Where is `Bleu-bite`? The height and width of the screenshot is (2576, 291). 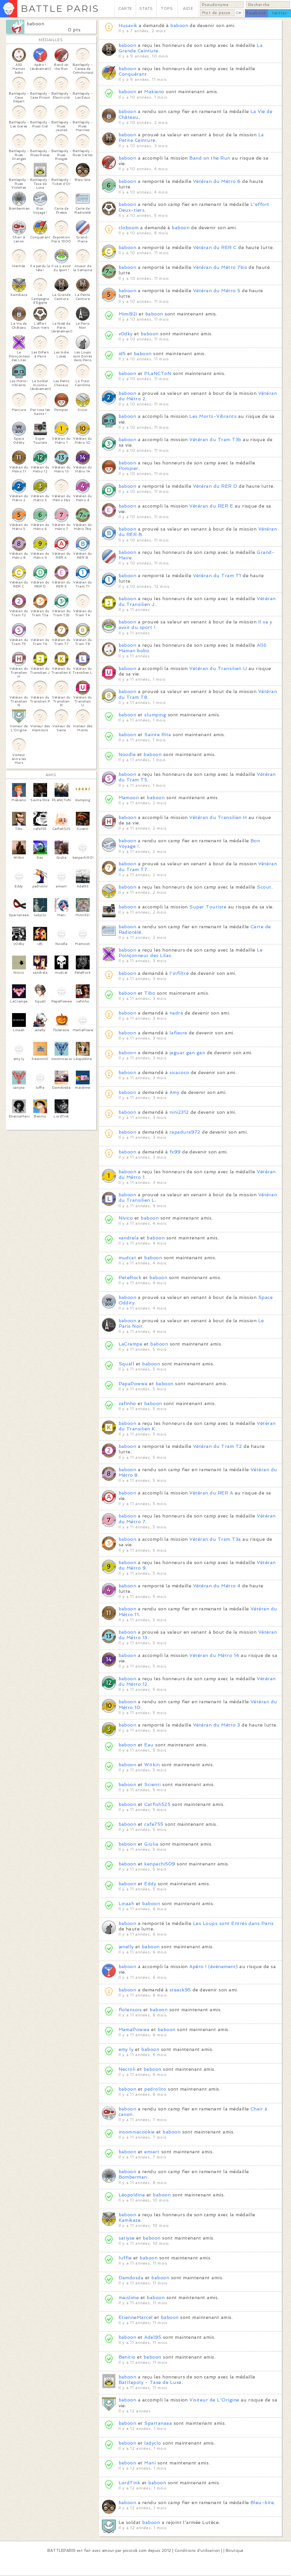 Bleu-bite is located at coordinates (262, 2502).